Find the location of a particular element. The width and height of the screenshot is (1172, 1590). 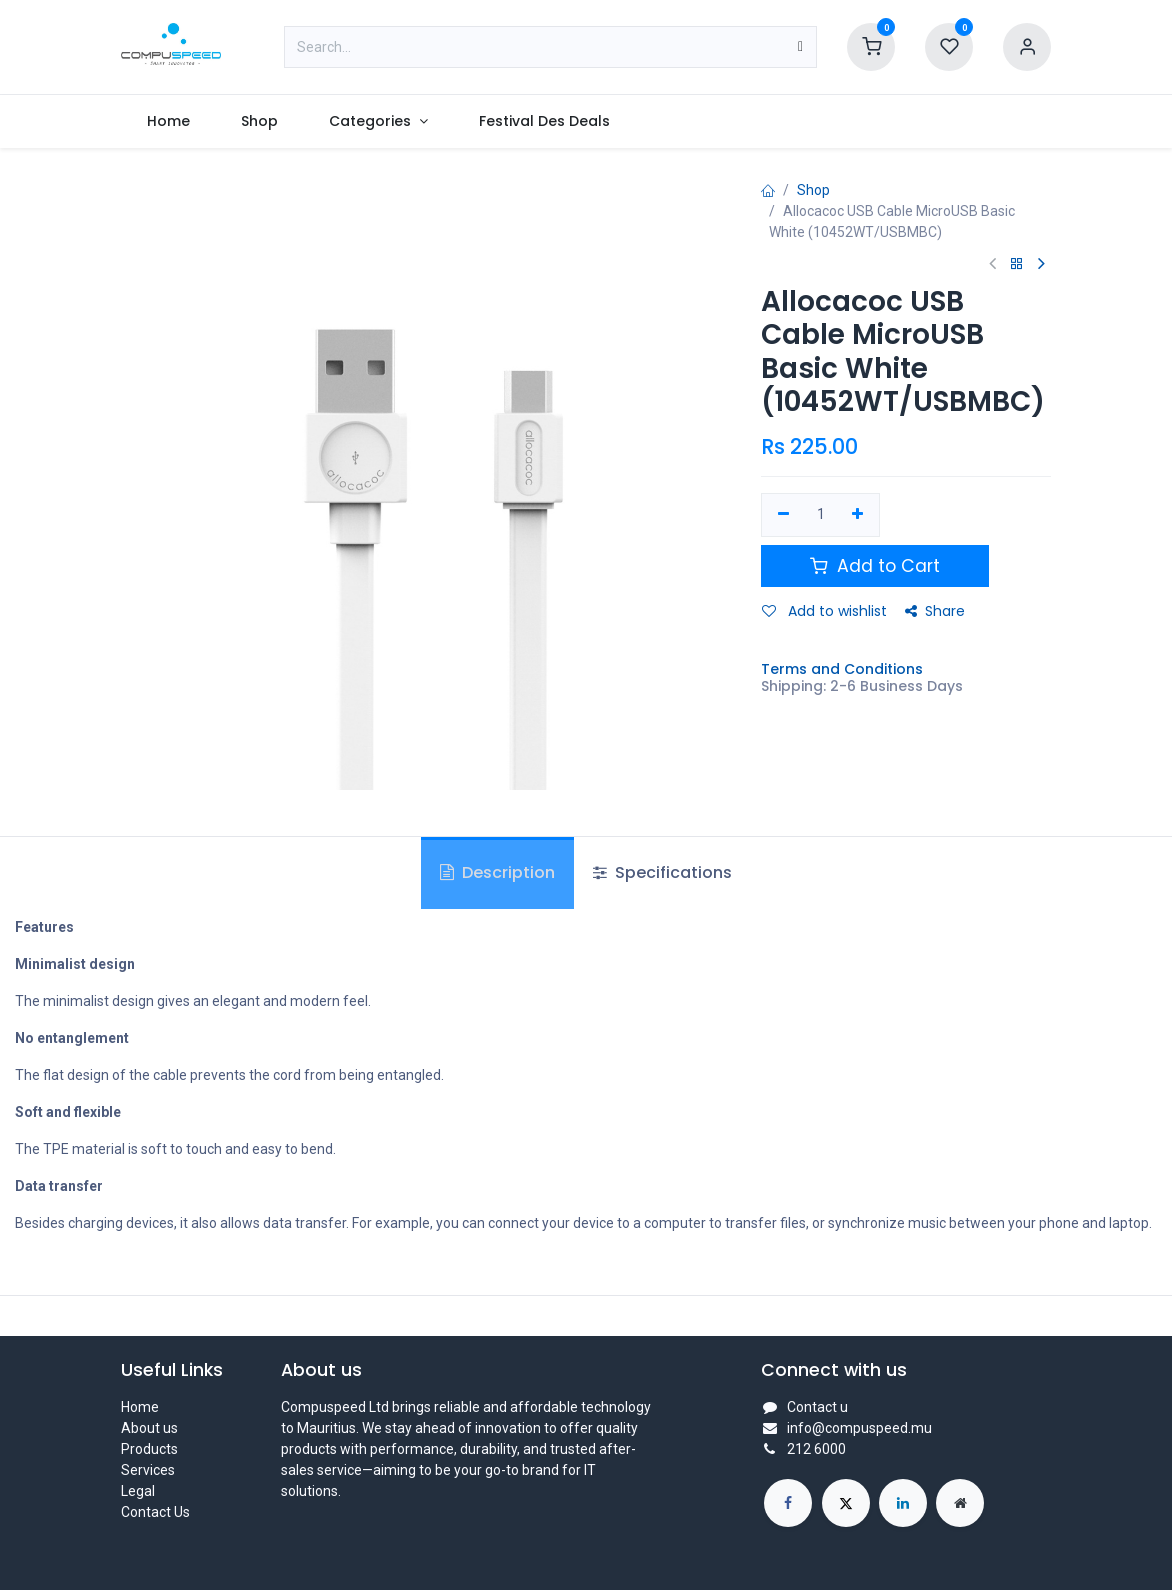

Contact Us is located at coordinates (155, 1512).